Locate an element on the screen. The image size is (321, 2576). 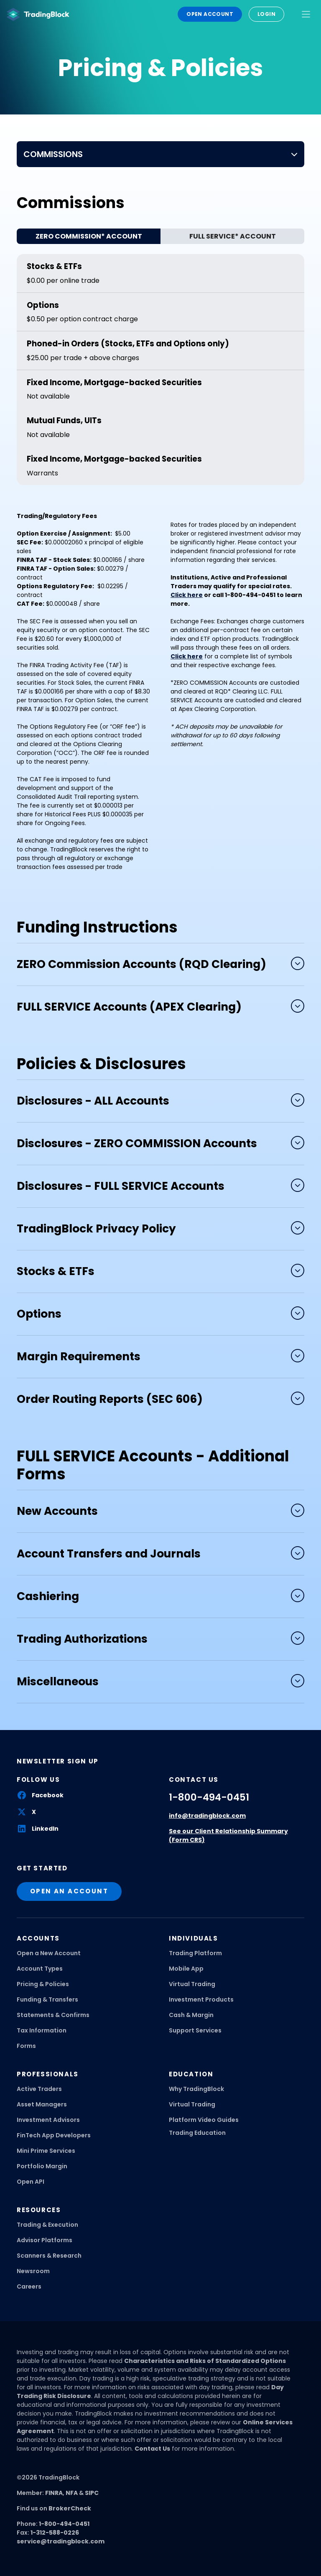
Active Traders is located at coordinates (39, 2089).